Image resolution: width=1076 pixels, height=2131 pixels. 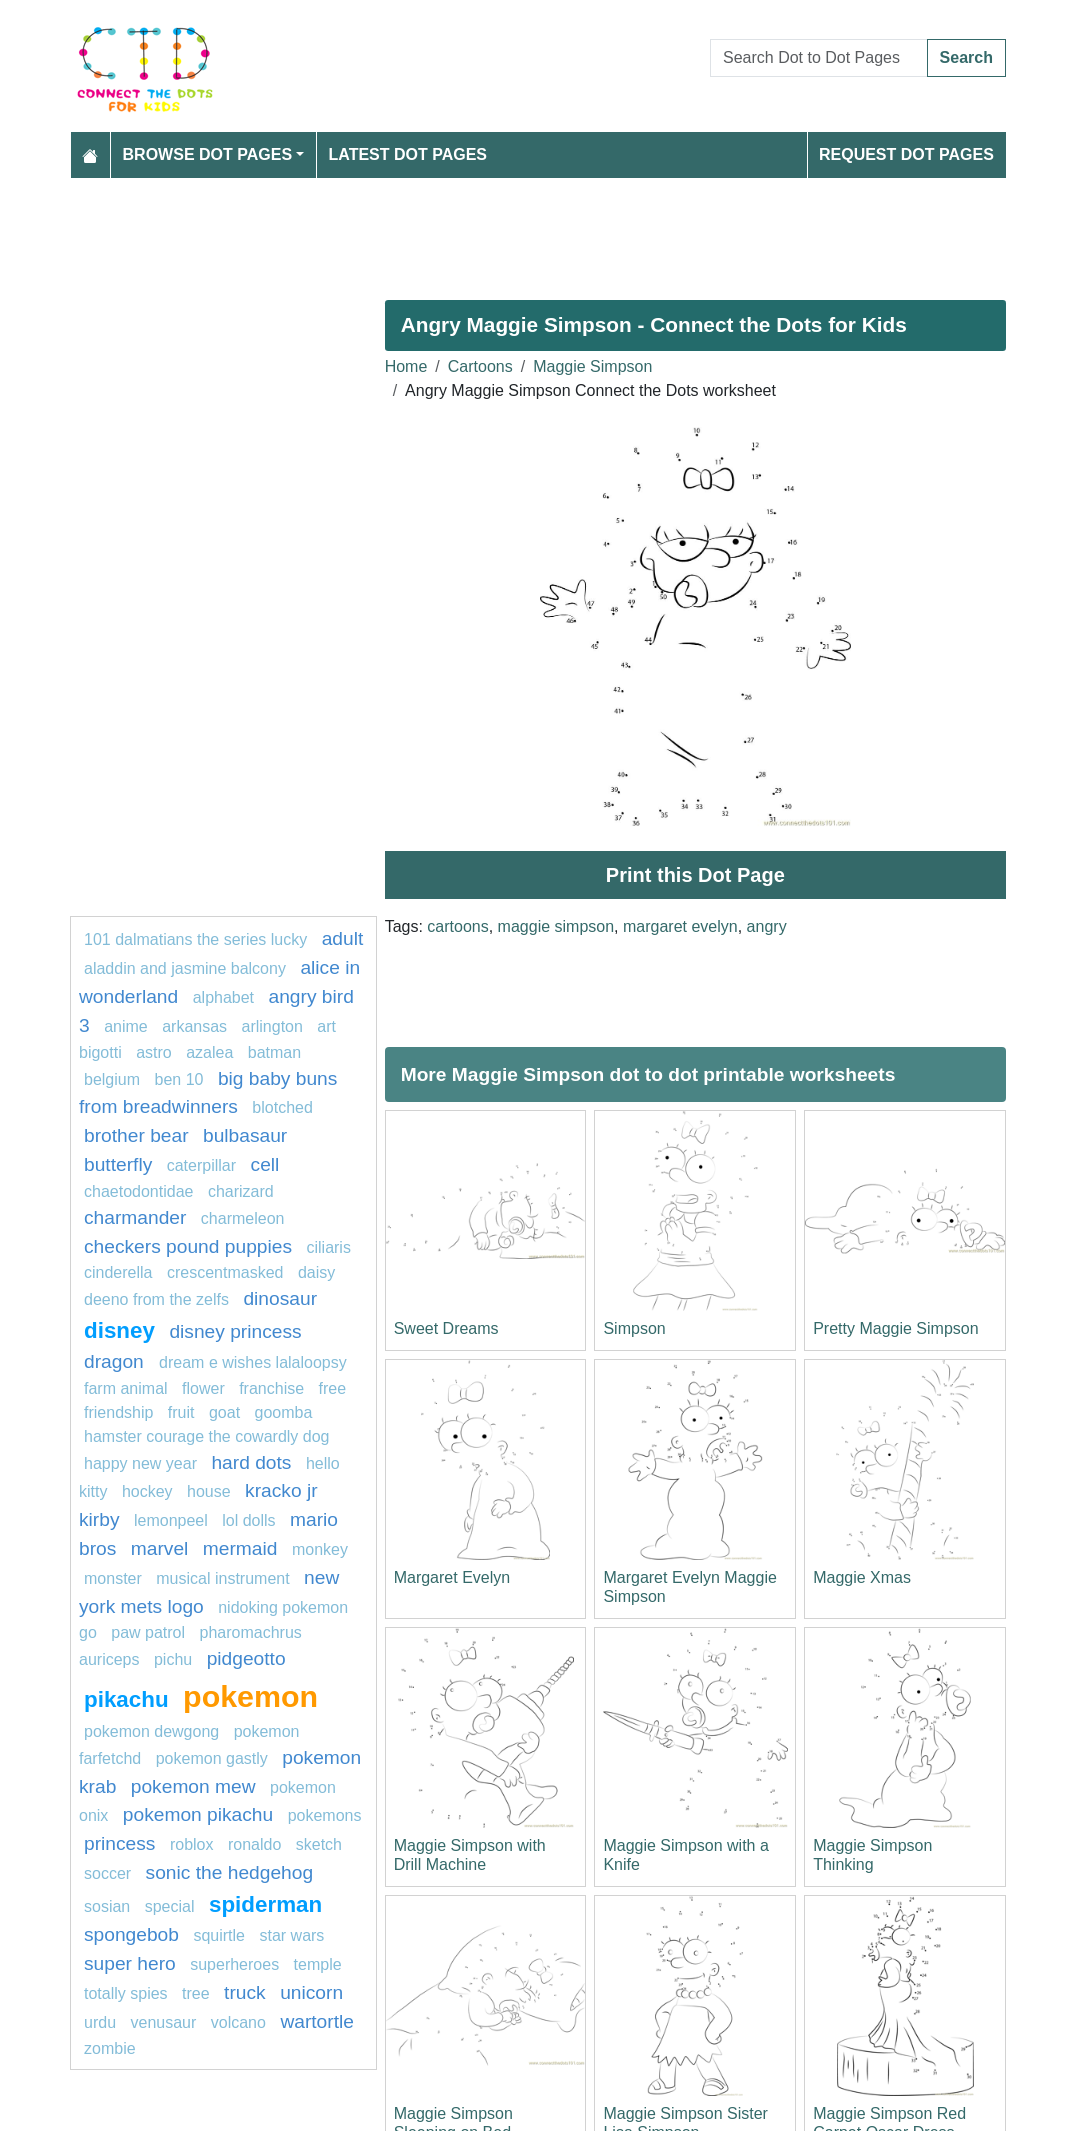 I want to click on Batman, so click(x=274, y=1052).